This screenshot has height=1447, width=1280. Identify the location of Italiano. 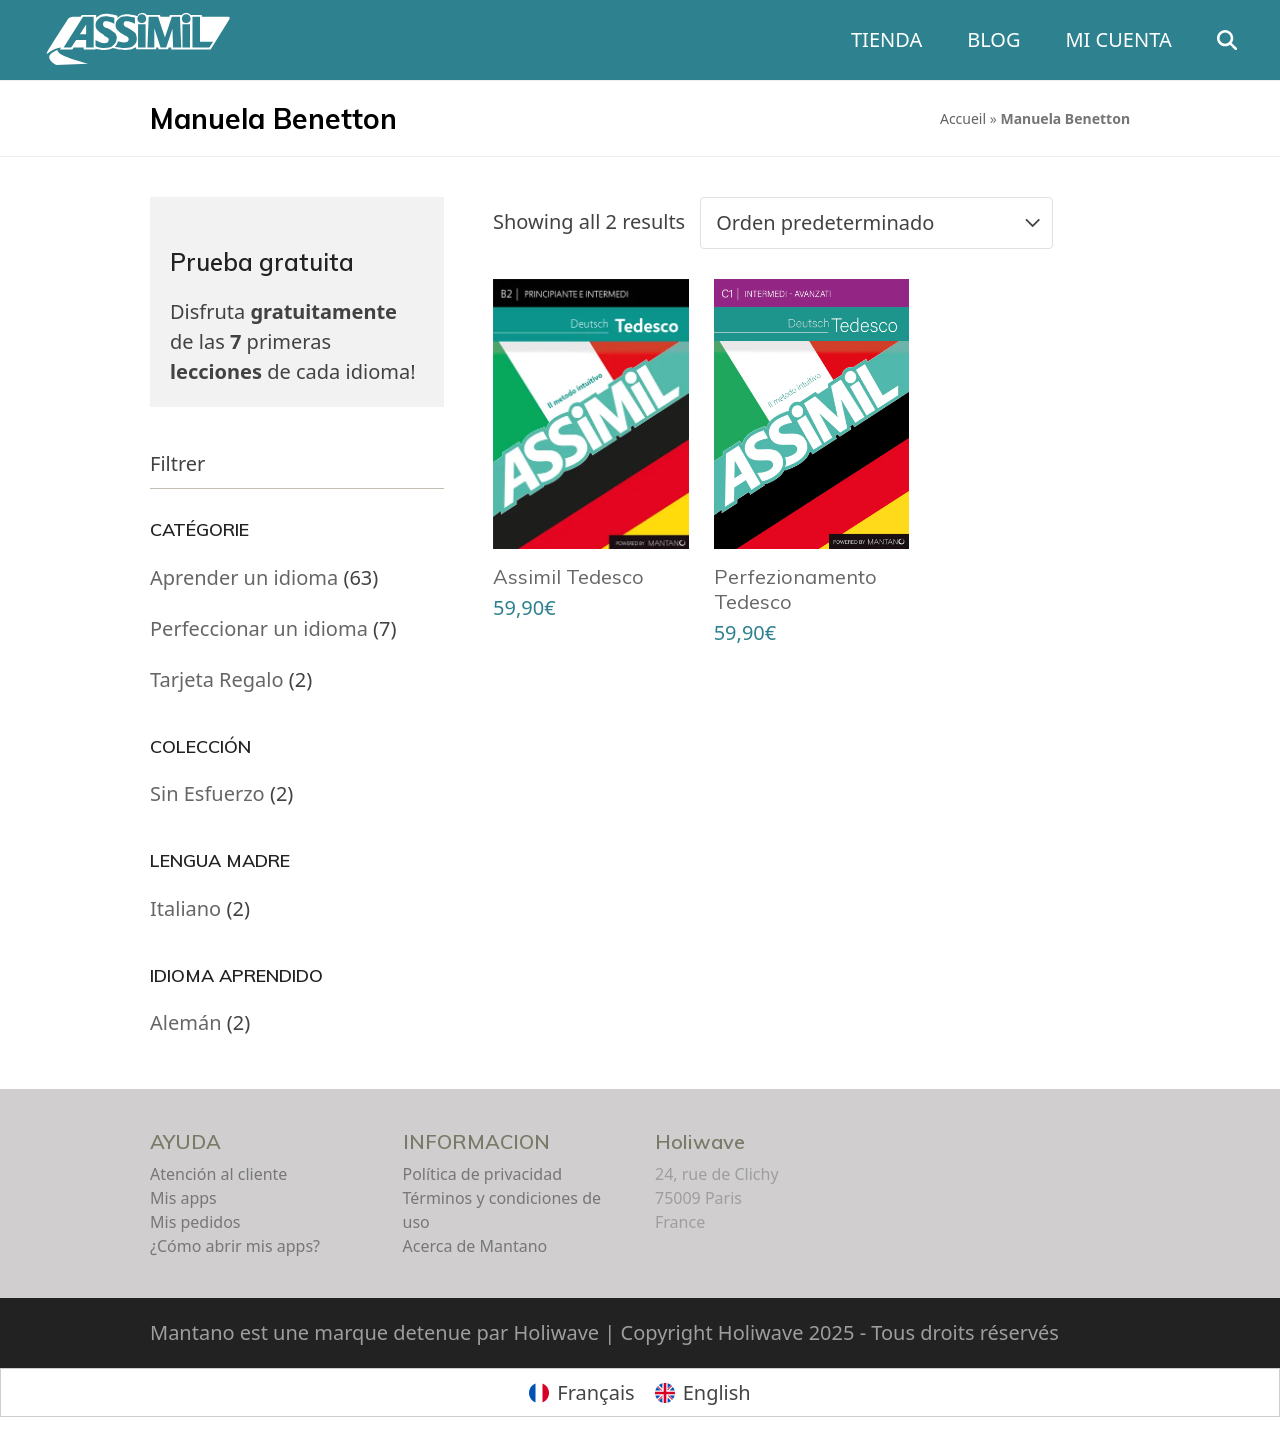
(185, 908).